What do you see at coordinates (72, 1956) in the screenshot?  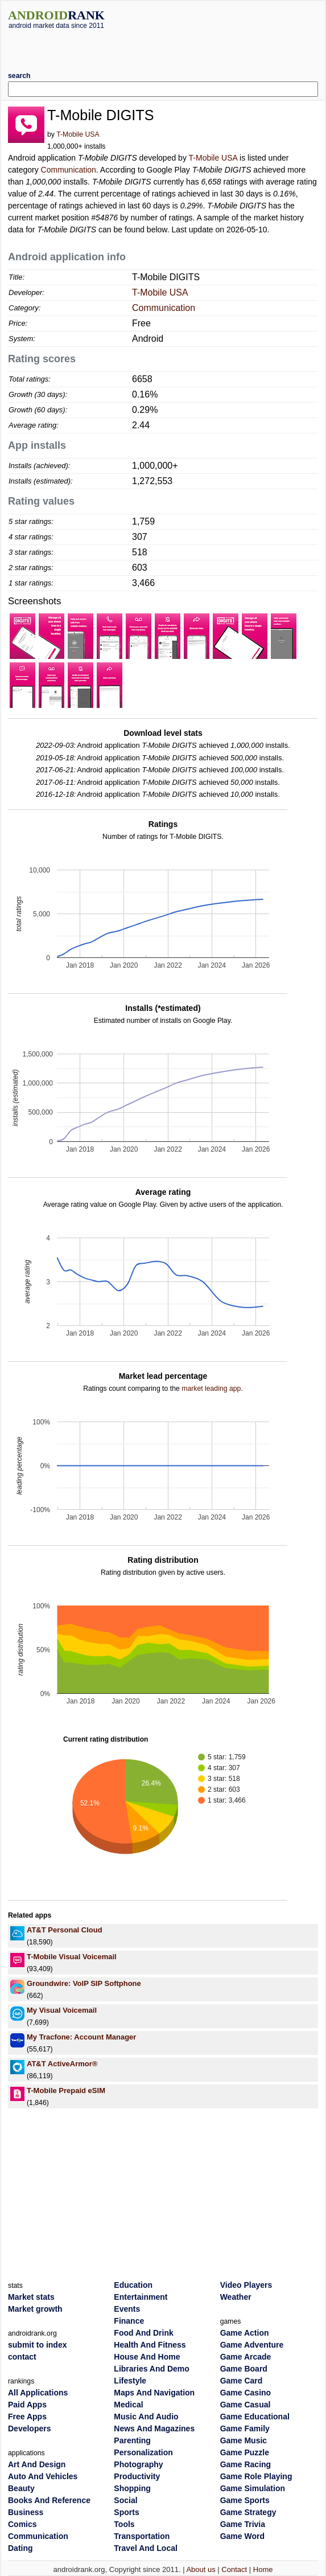 I see `T-Mobile Visual Voicemail` at bounding box center [72, 1956].